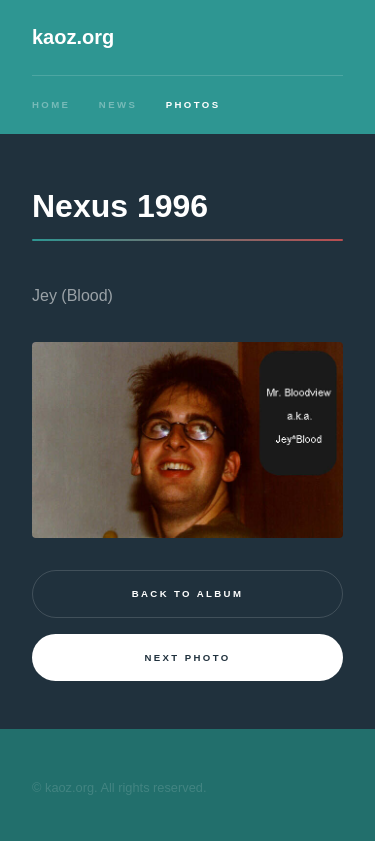 The image size is (375, 841). What do you see at coordinates (193, 104) in the screenshot?
I see `Photos` at bounding box center [193, 104].